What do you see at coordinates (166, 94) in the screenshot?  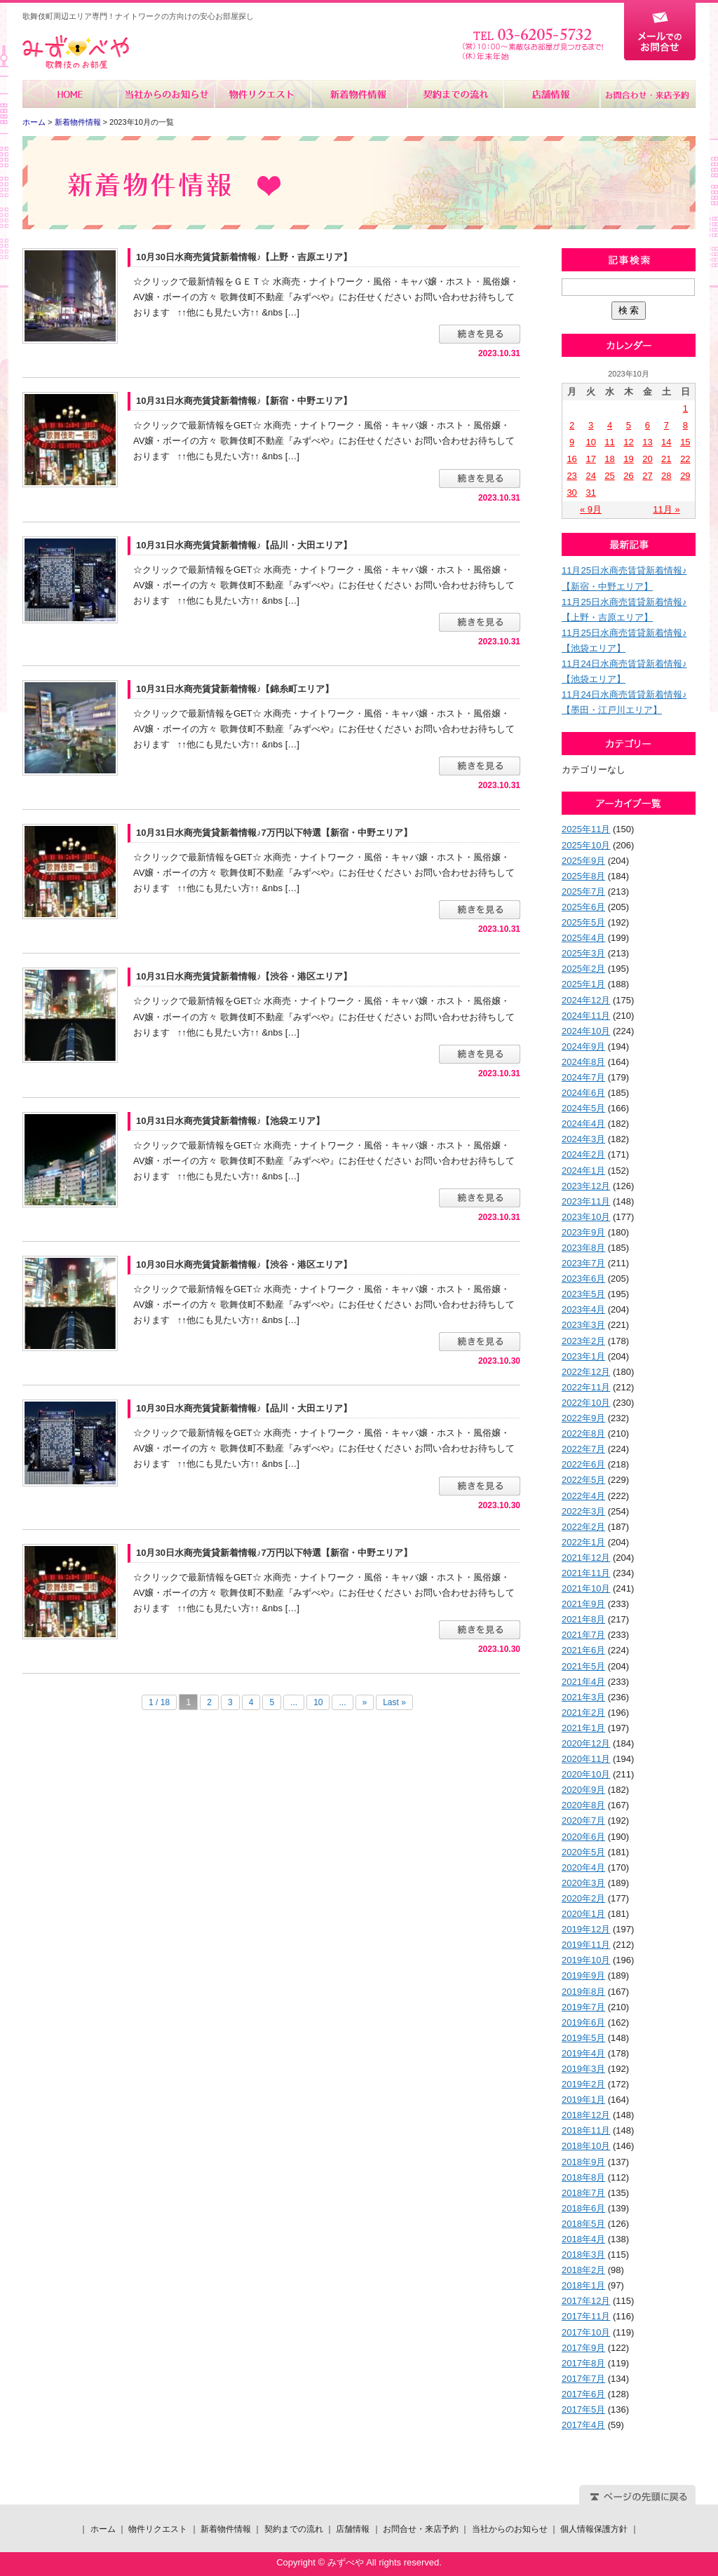 I see `当社からのお知らせ` at bounding box center [166, 94].